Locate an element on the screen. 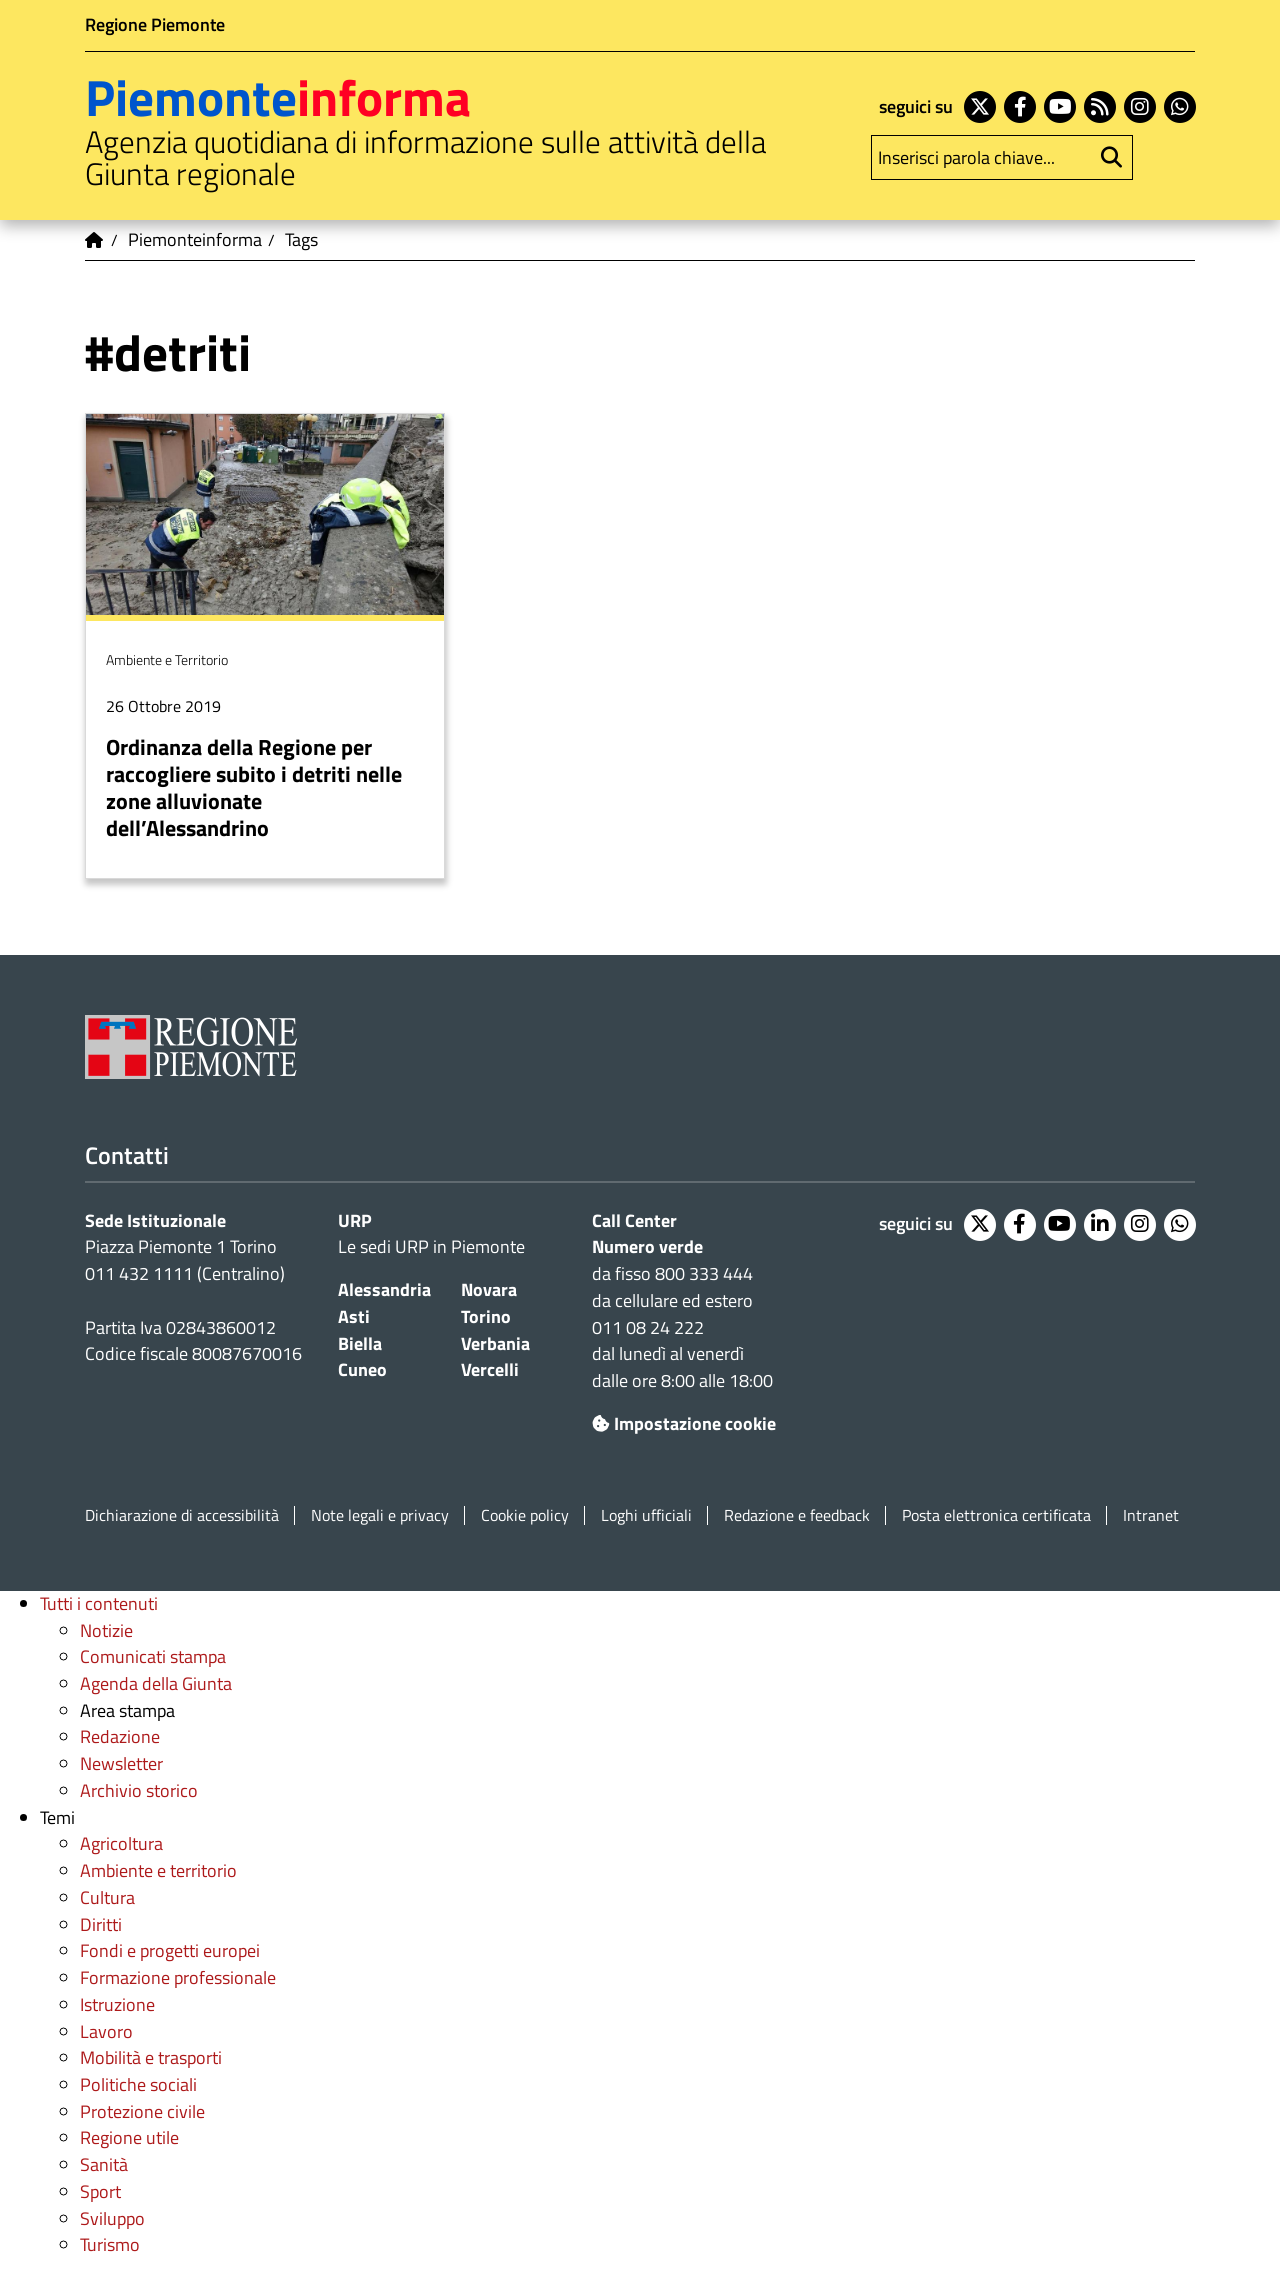 The image size is (1280, 2275). Per saperne di più su is located at coordinates (265, 645).